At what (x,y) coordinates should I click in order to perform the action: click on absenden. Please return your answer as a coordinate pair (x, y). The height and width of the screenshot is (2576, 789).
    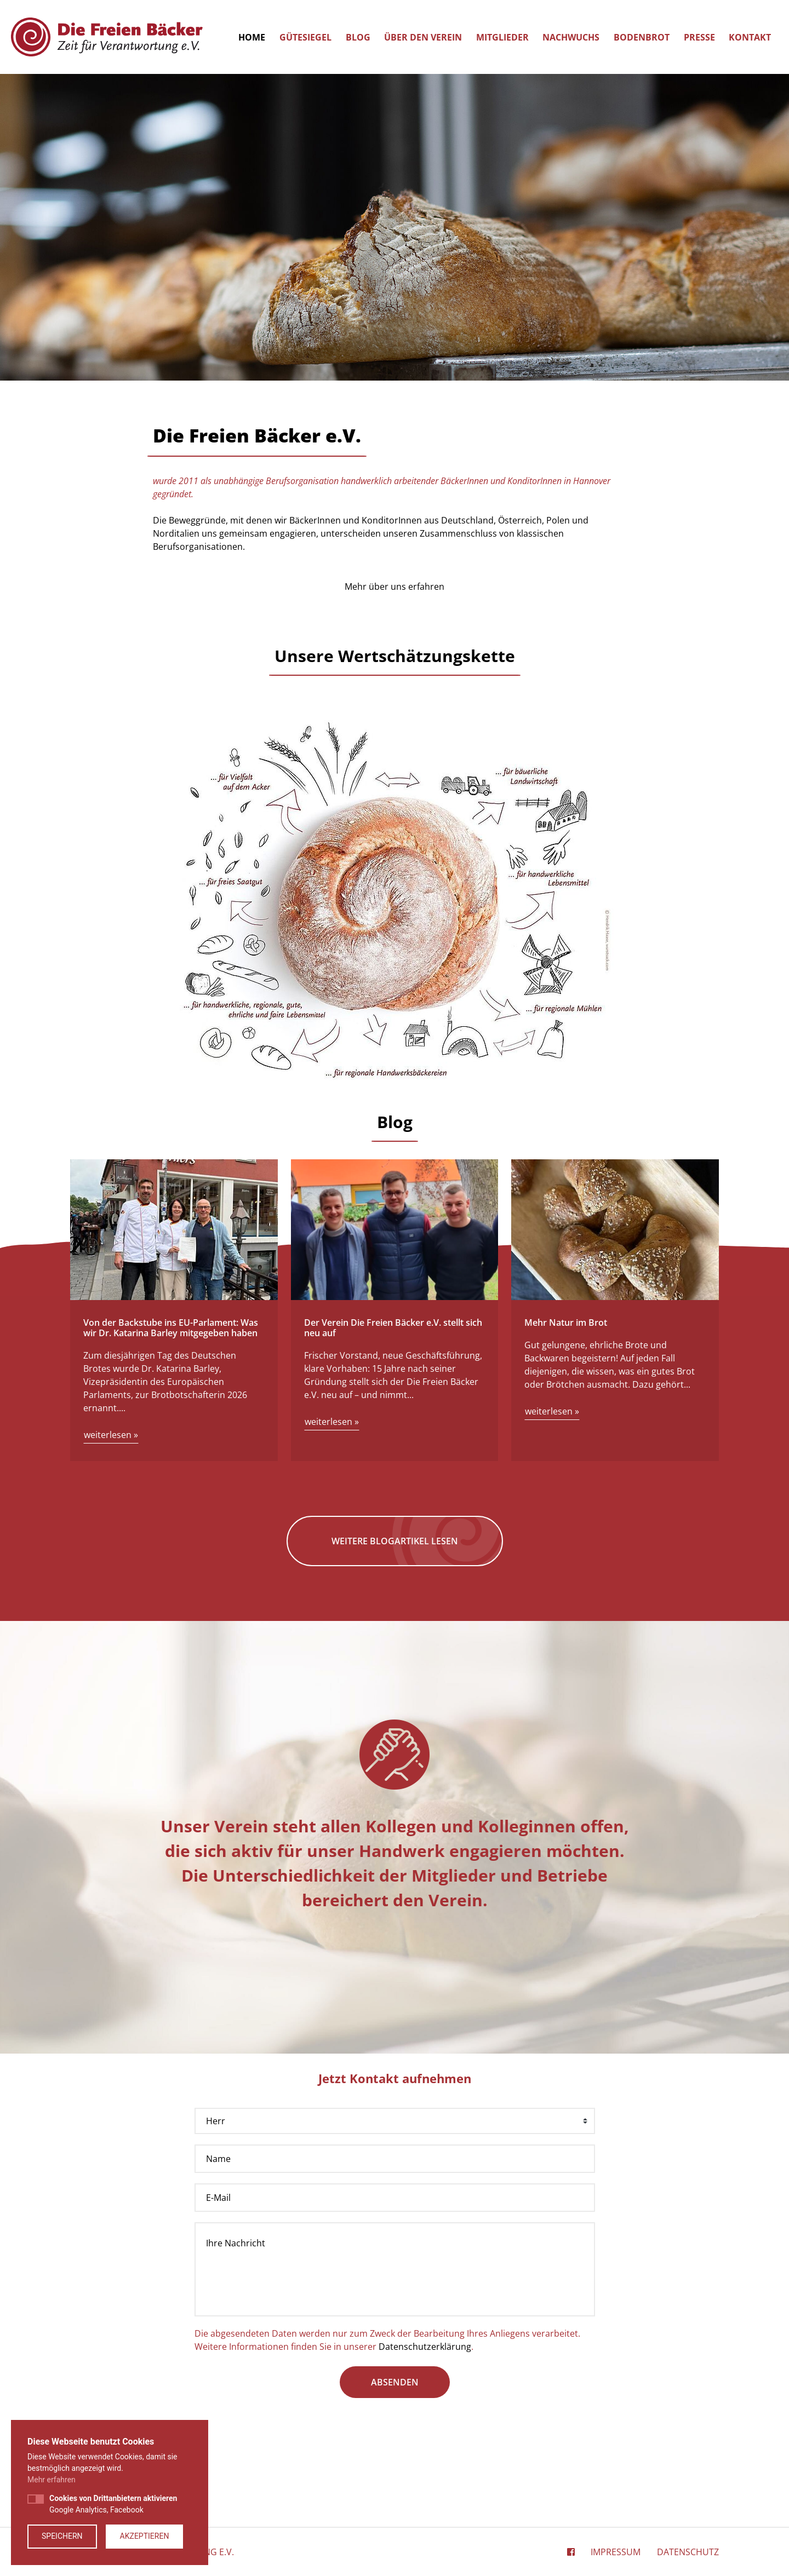
    Looking at the image, I should click on (395, 2382).